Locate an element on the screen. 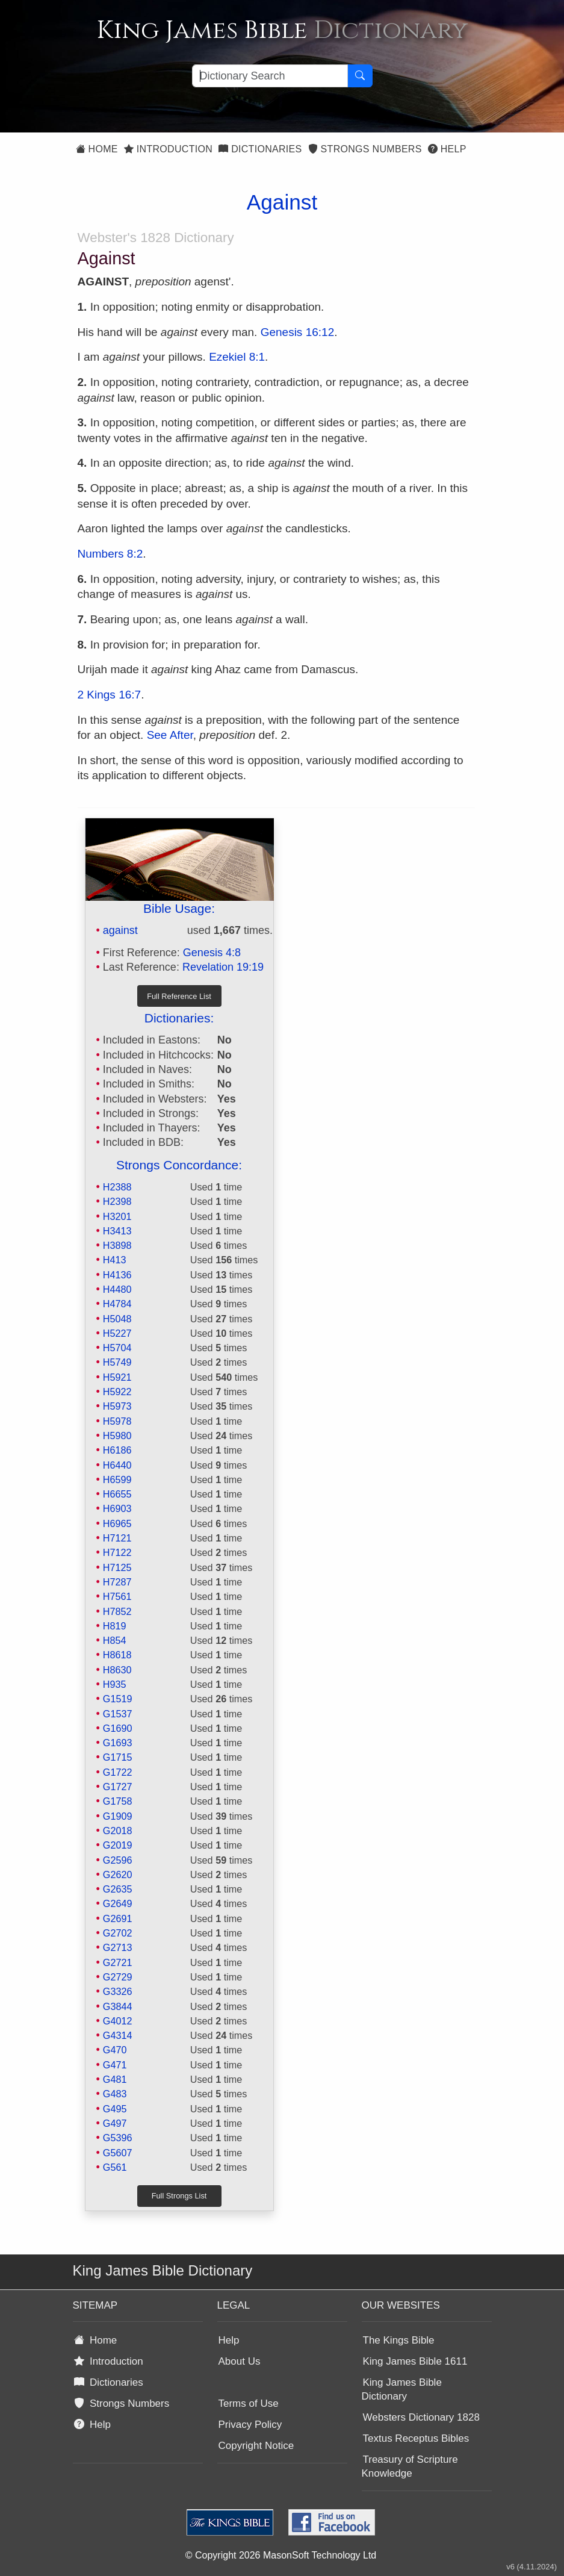 This screenshot has width=564, height=2576. H6186 is located at coordinates (117, 1450).